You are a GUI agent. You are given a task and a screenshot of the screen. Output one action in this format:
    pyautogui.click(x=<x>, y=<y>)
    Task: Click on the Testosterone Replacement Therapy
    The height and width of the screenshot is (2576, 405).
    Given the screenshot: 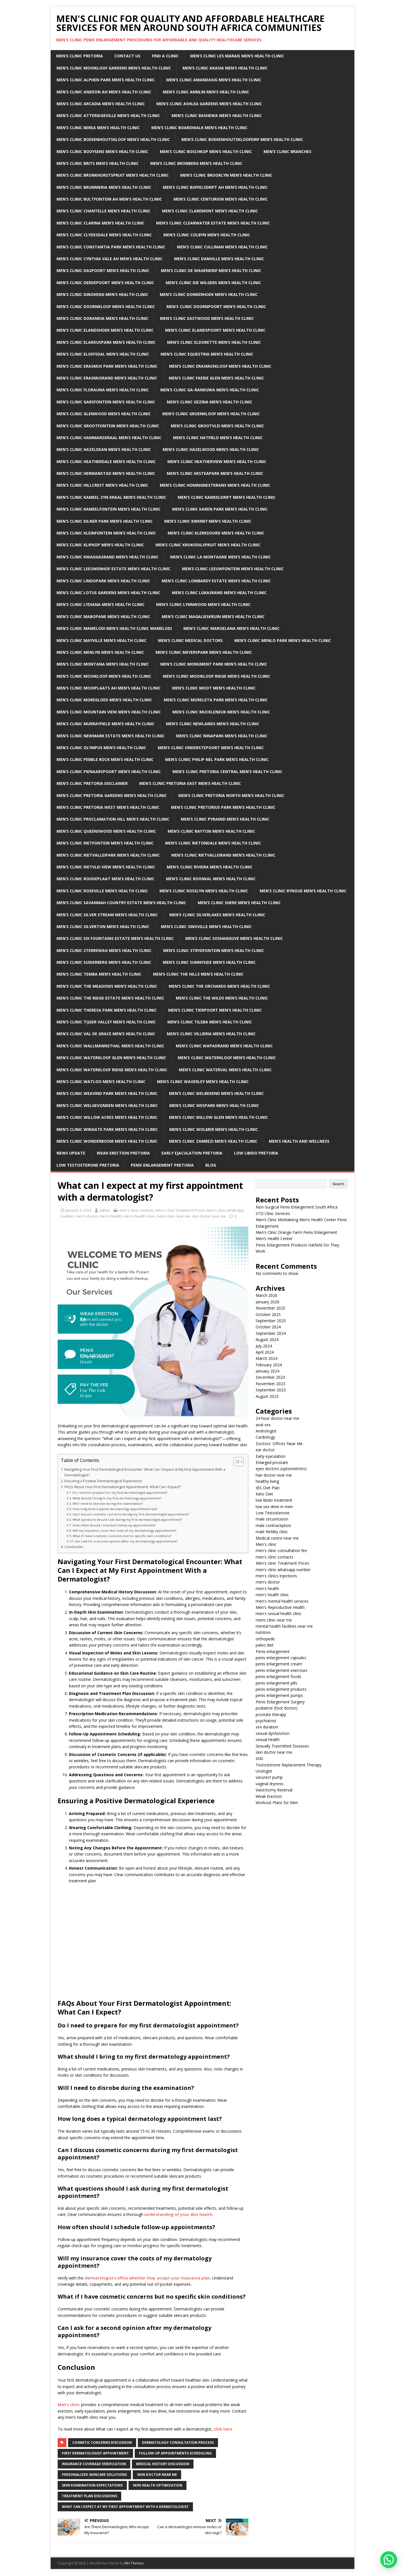 What is the action you would take?
    pyautogui.click(x=288, y=1765)
    